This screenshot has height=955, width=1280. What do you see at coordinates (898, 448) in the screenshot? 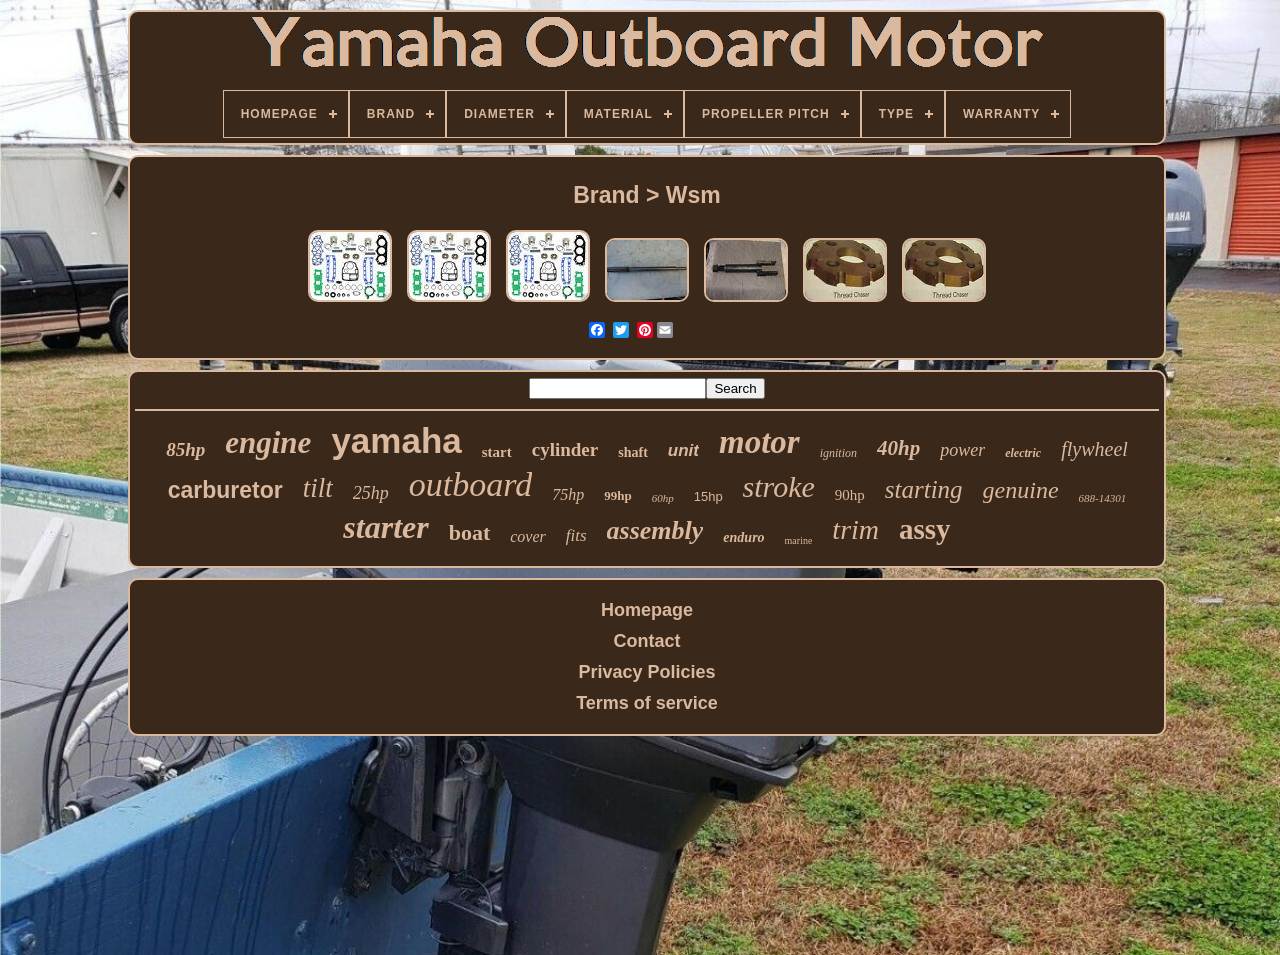
I see `40hp` at bounding box center [898, 448].